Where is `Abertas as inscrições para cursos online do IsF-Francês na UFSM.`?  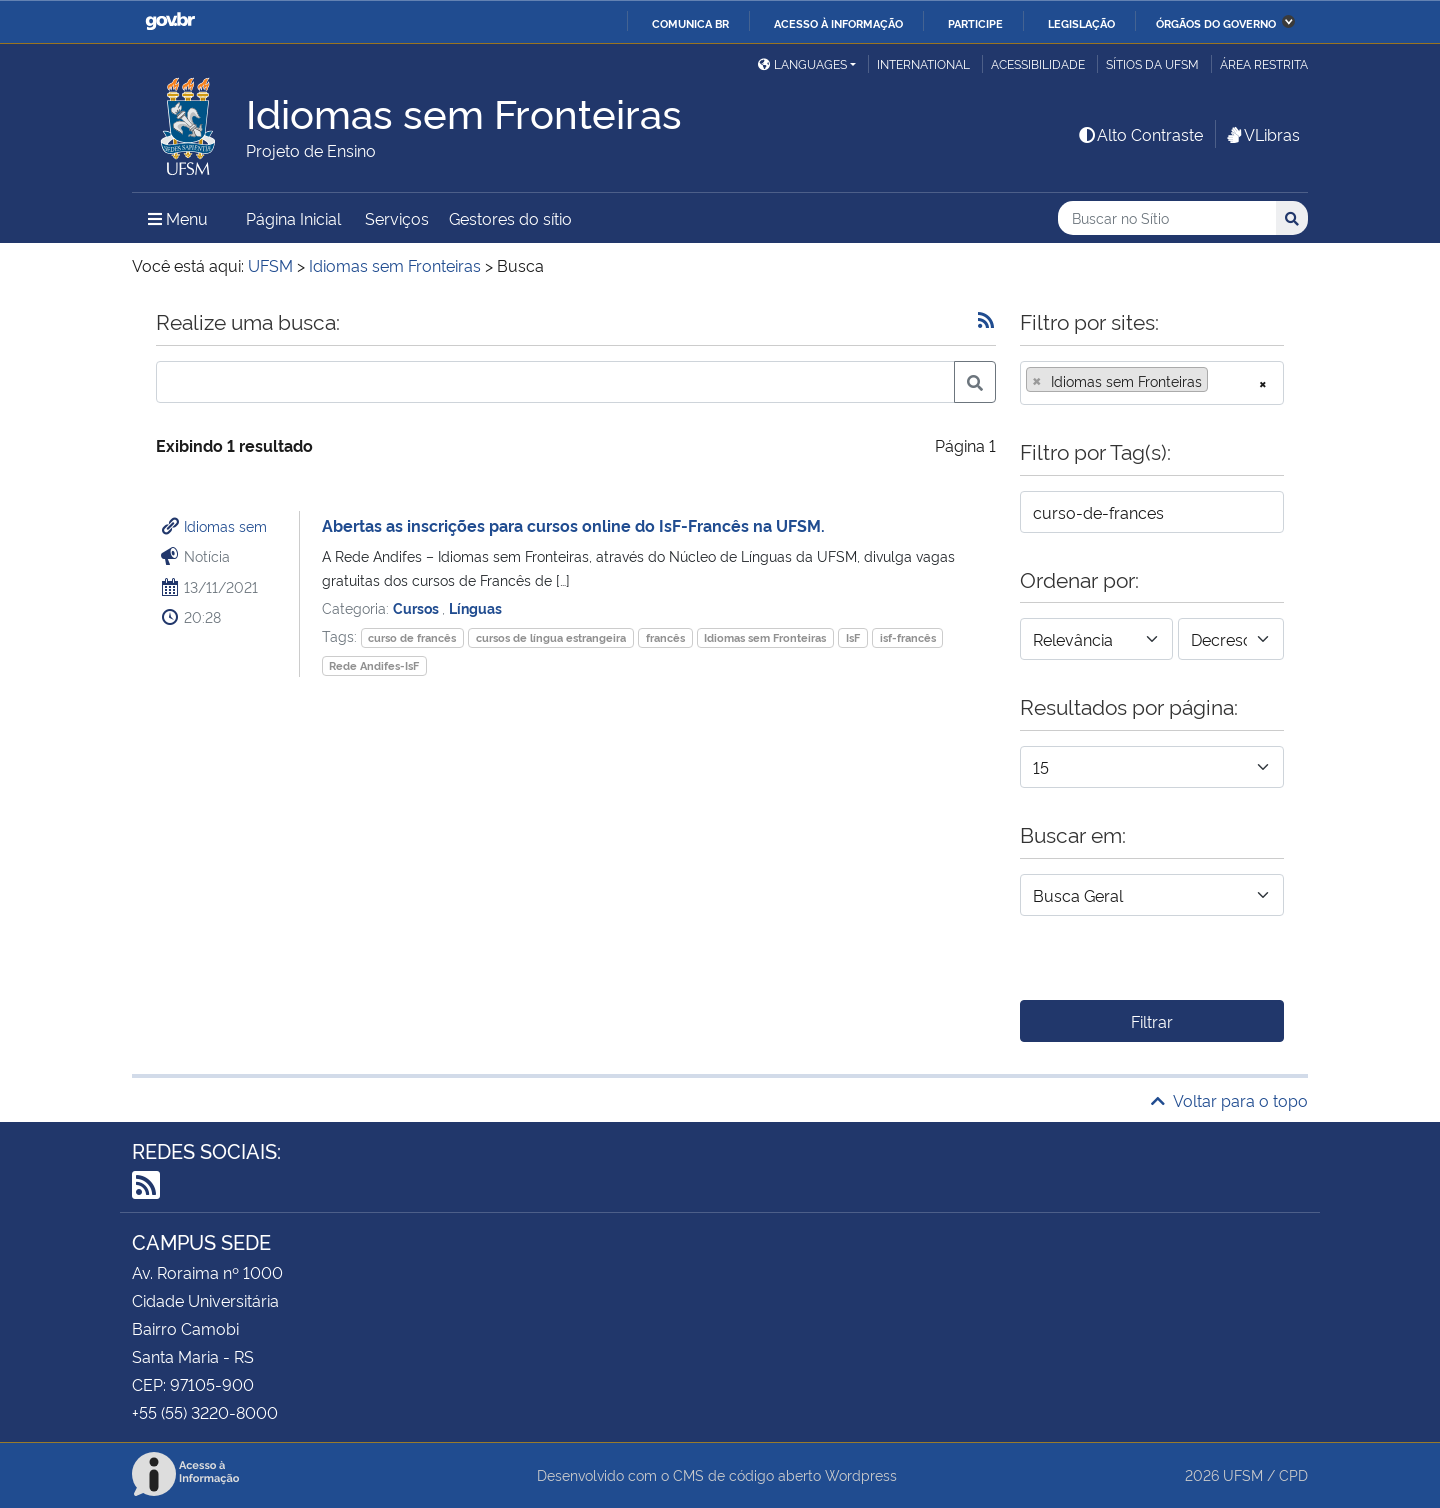
Abertas as inscrições para cursos online do IsF-Francês na UFSM. is located at coordinates (573, 525).